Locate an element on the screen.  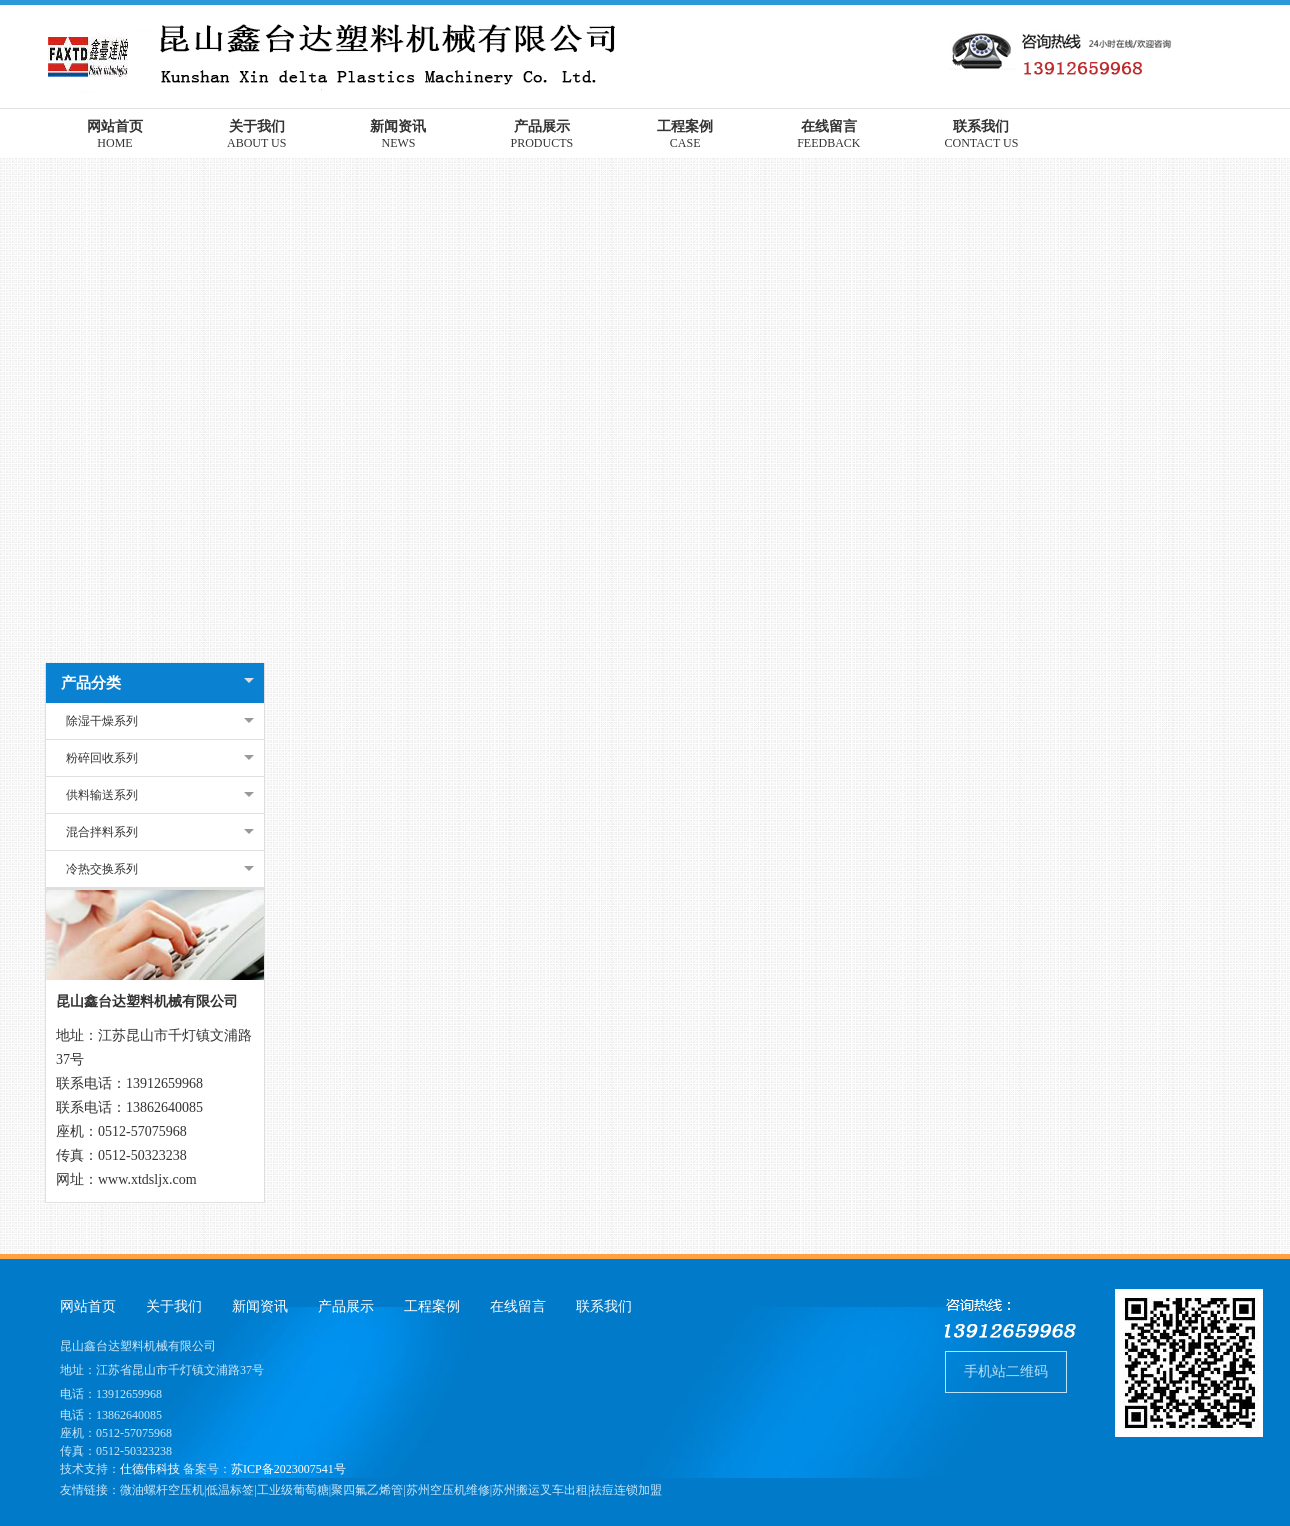
苏ICP备2023007541号 is located at coordinates (288, 1469).